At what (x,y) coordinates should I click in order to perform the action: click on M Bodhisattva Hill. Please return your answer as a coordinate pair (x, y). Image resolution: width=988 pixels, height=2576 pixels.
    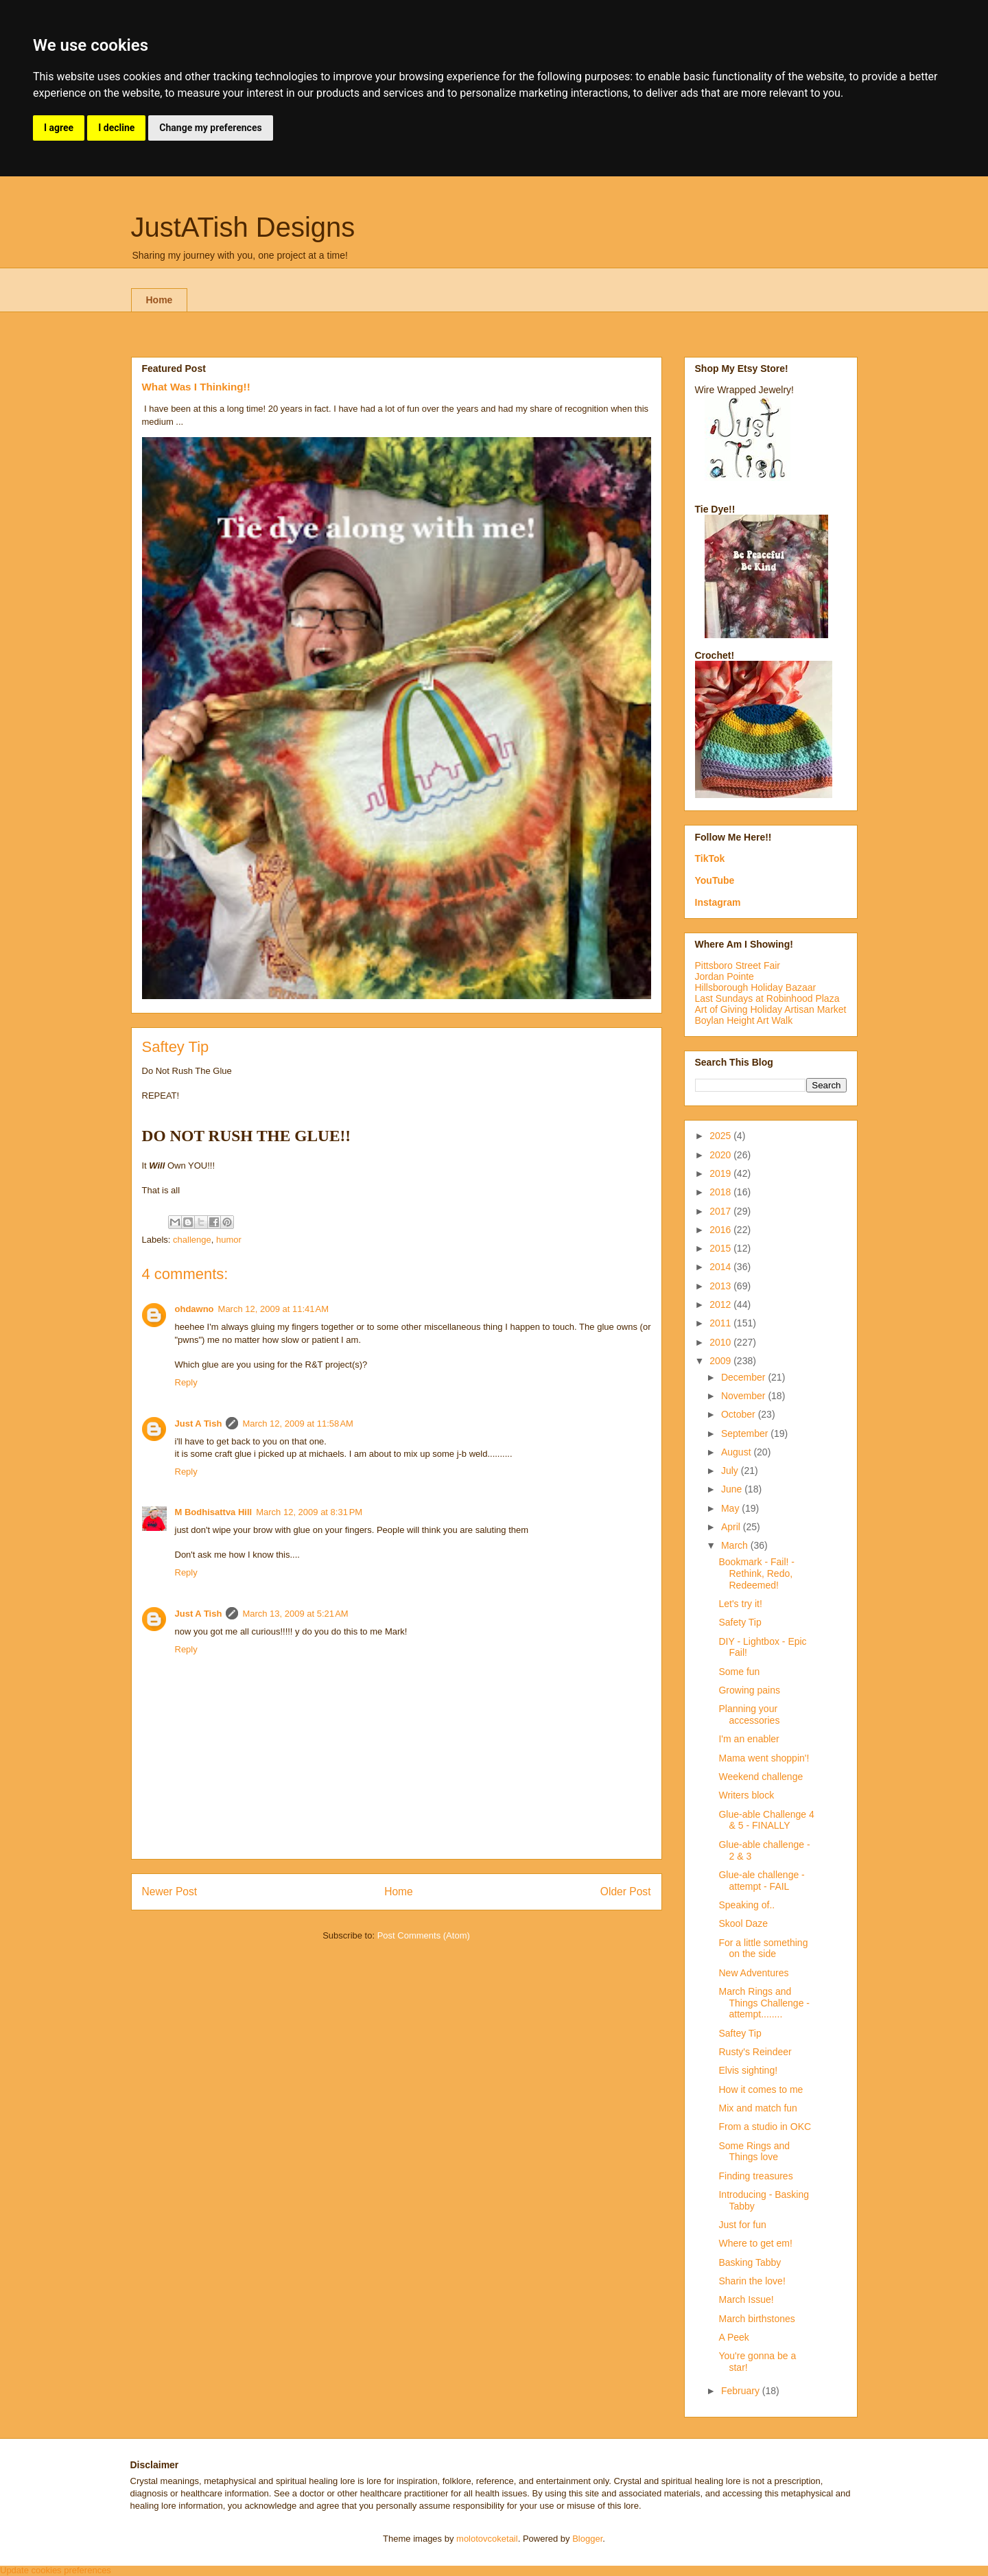
    Looking at the image, I should click on (213, 1512).